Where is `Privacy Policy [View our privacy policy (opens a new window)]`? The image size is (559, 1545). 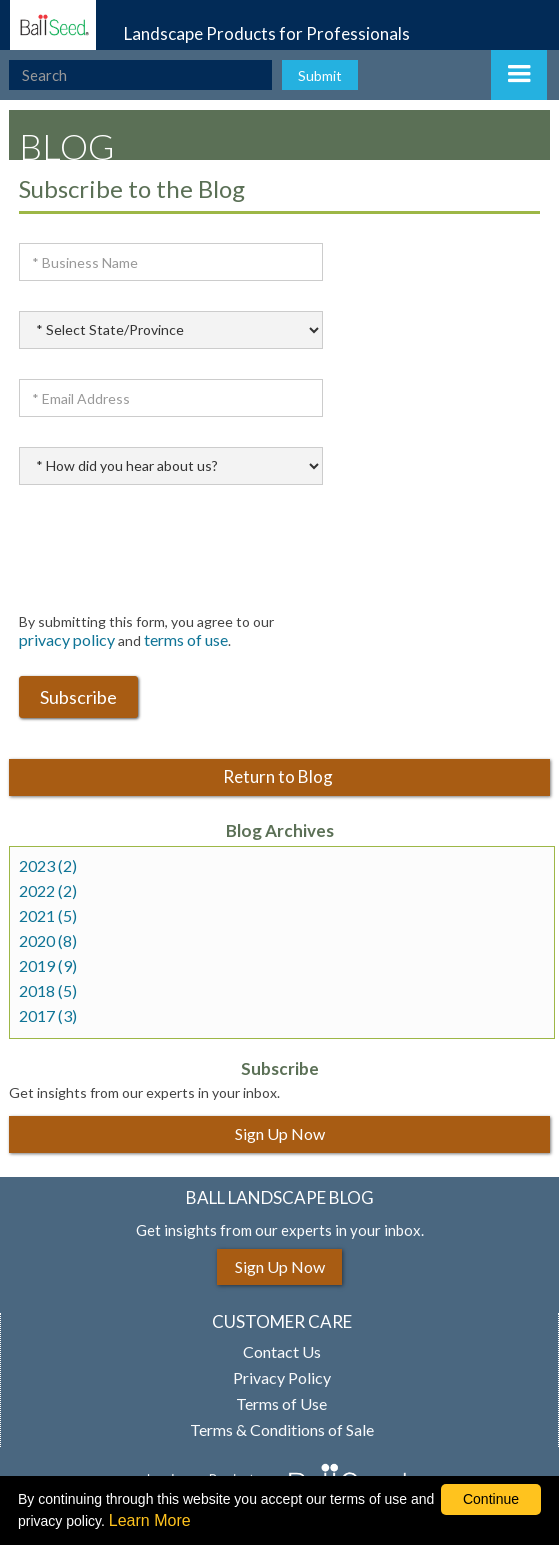 Privacy Policy [View our privacy policy (opens a new window)] is located at coordinates (282, 1378).